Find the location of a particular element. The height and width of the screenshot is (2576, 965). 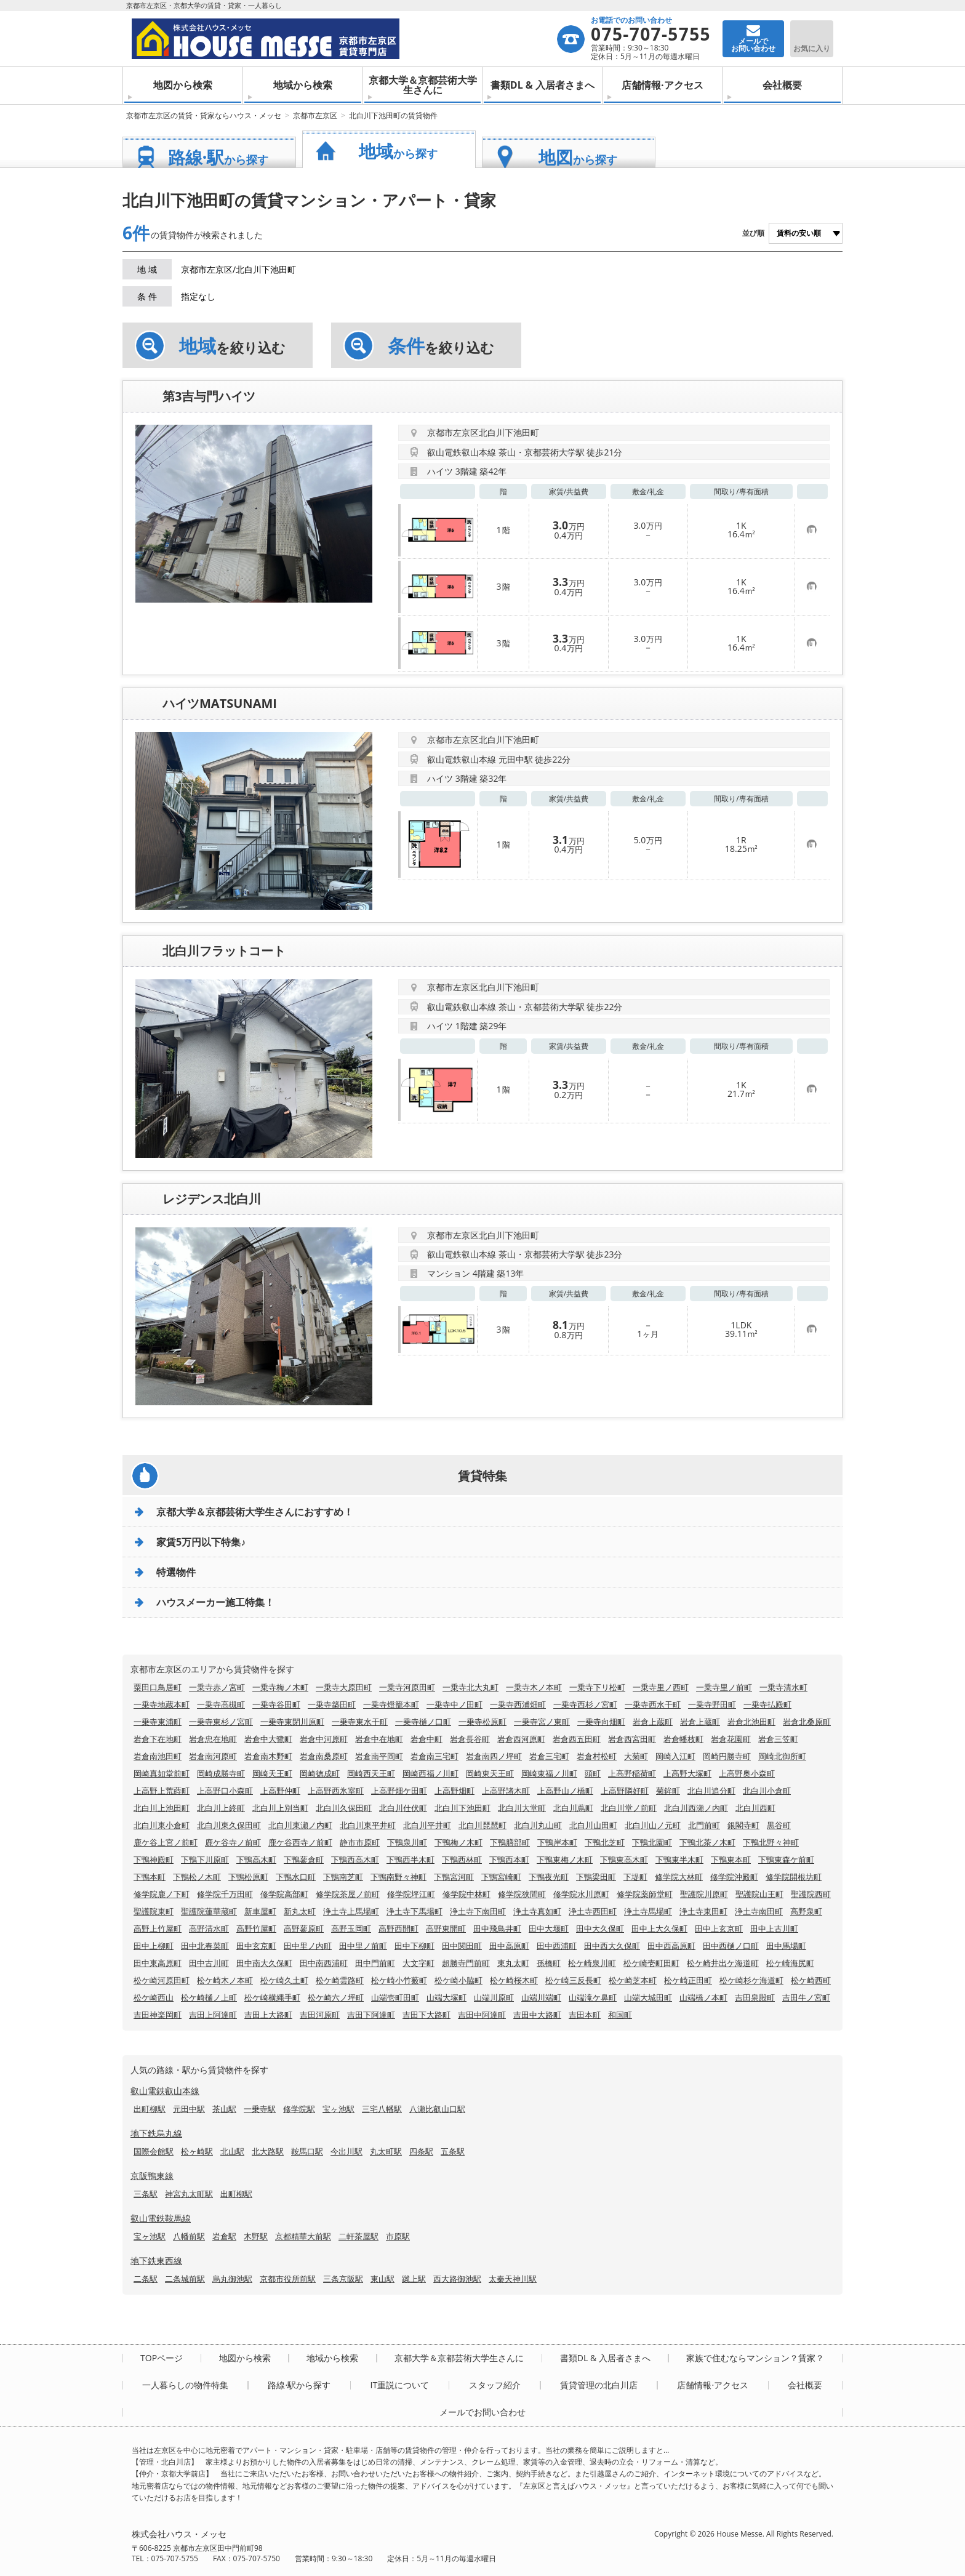

田中門前町 is located at coordinates (375, 1962).